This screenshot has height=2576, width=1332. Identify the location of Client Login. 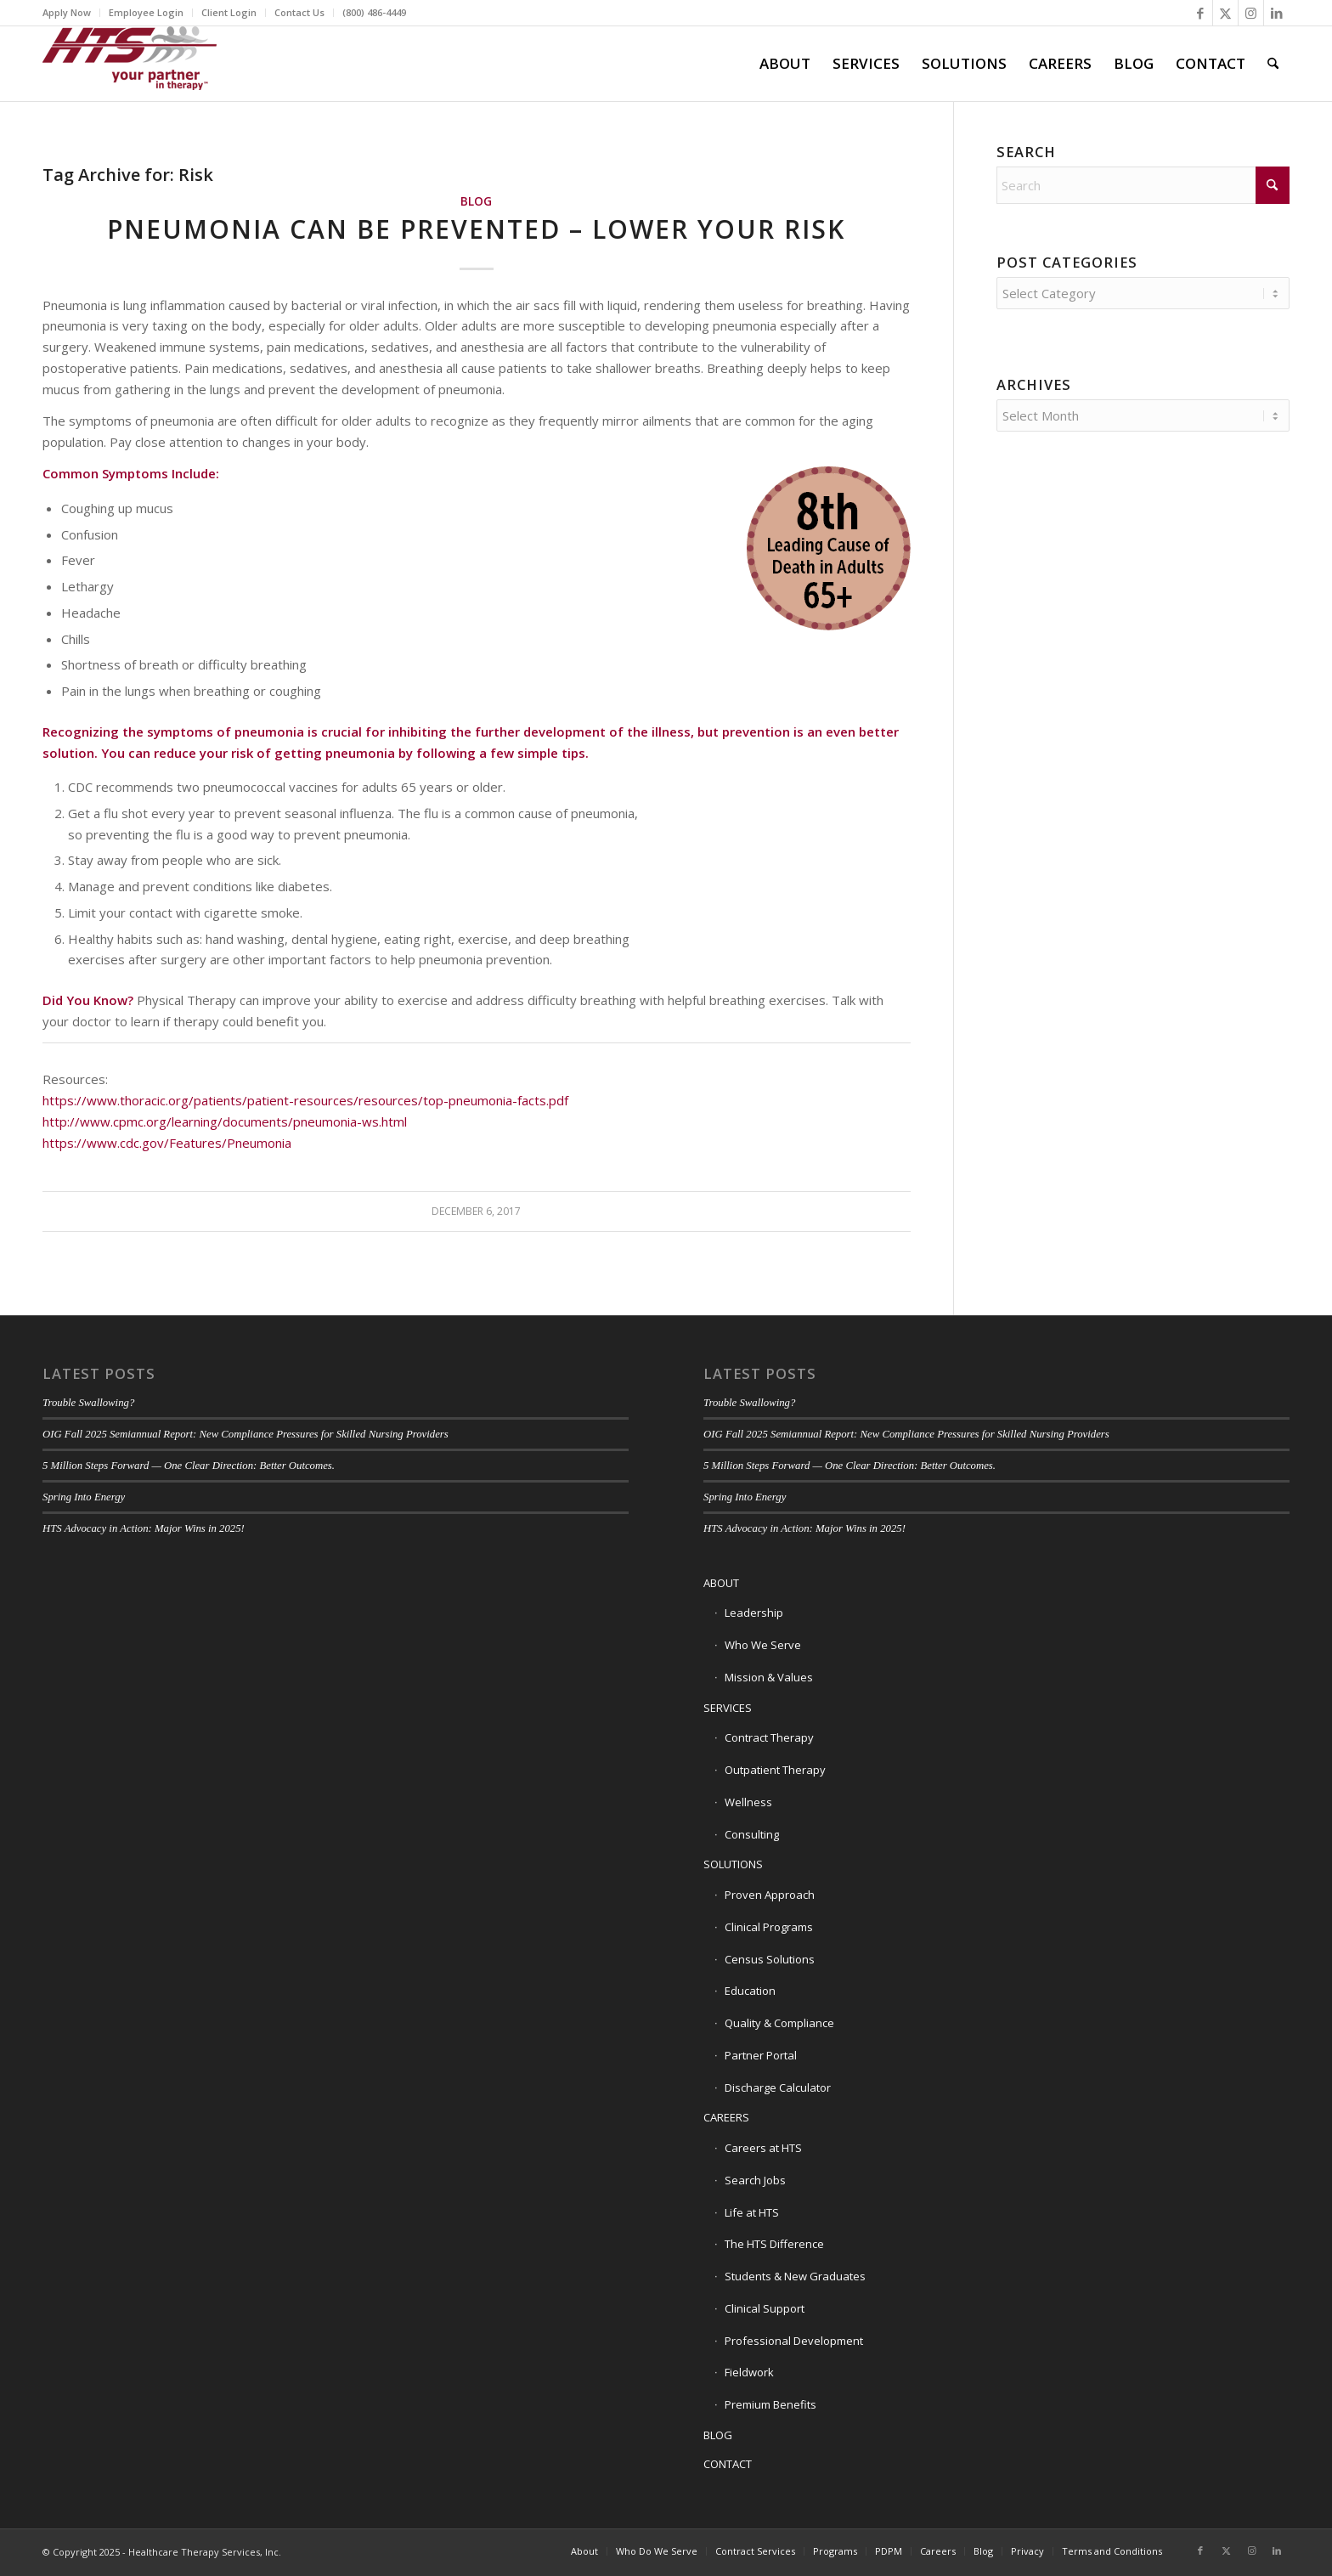
(229, 12).